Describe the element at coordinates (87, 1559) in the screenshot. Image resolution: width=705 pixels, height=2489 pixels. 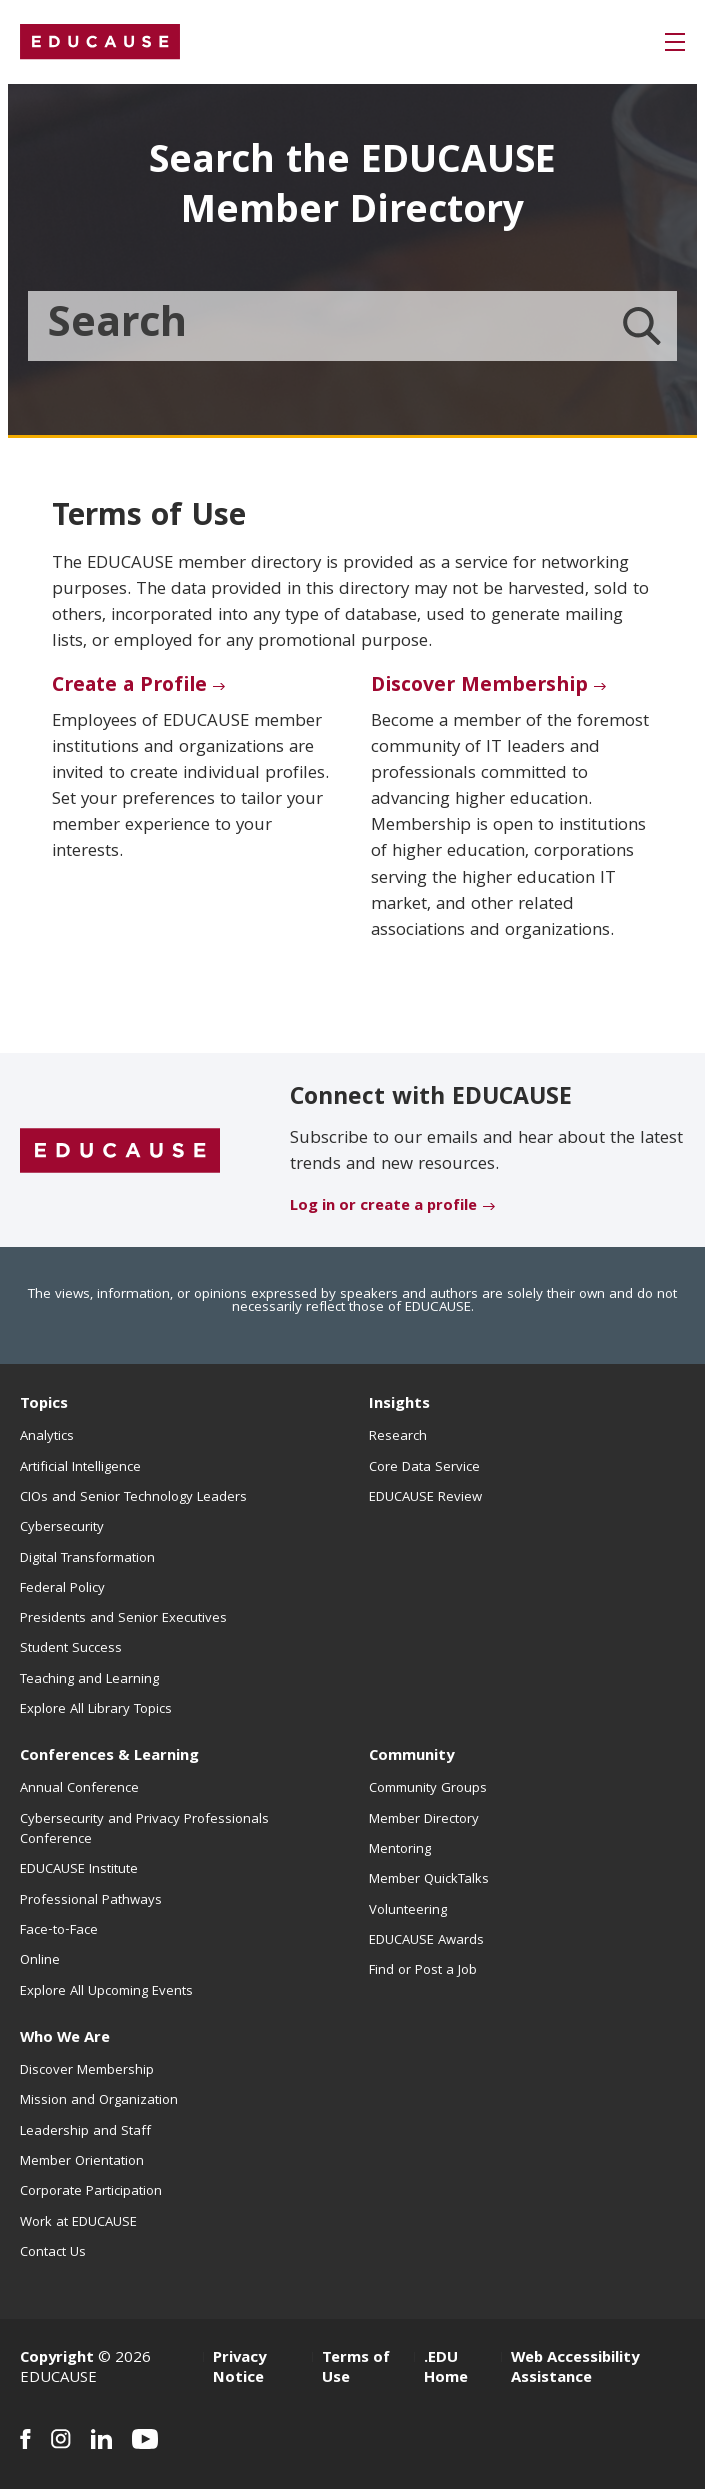
I see `Digital Transformation` at that location.